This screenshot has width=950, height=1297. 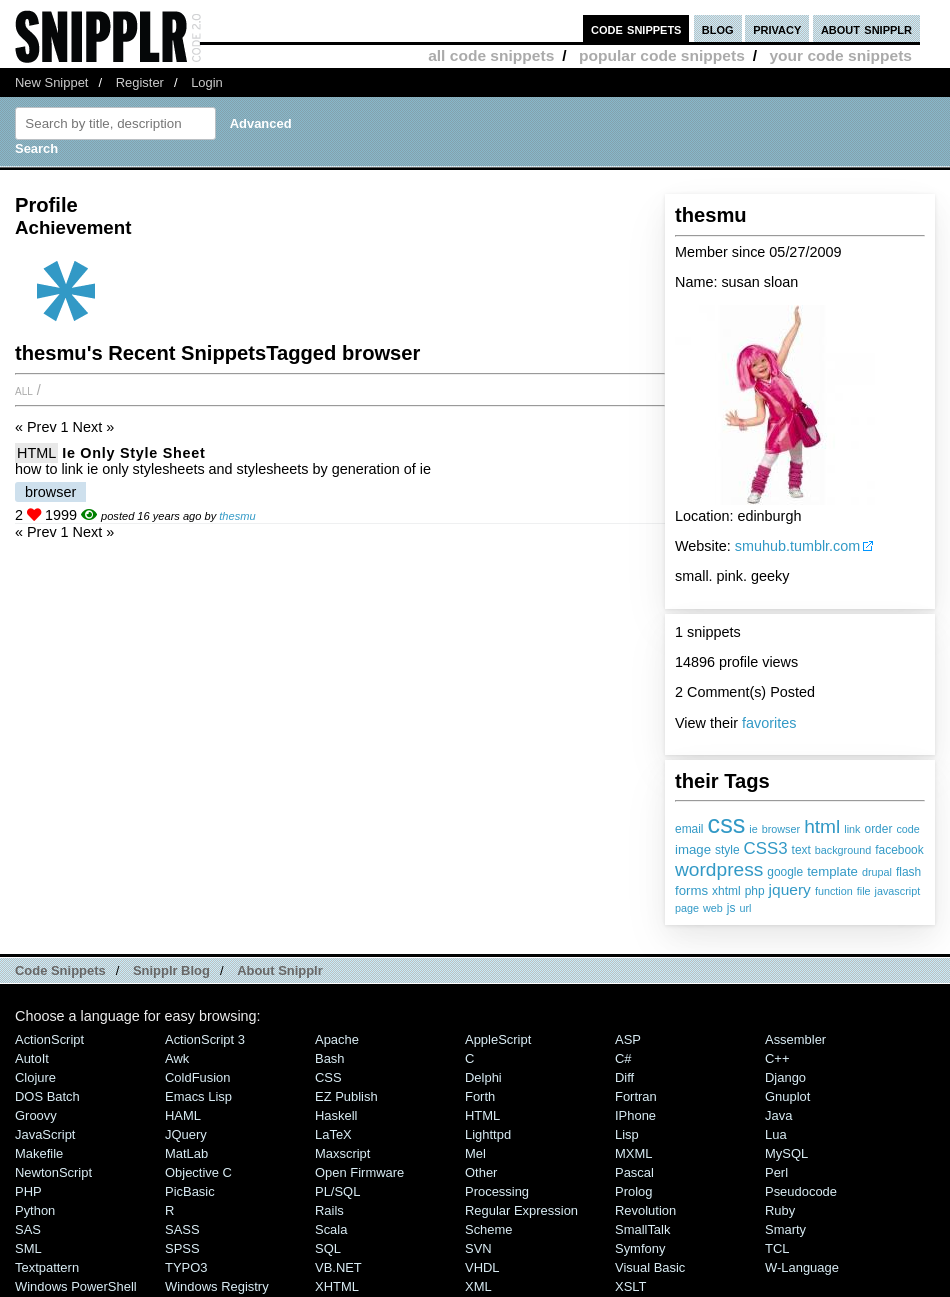 I want to click on Revolution, so click(x=645, y=1210).